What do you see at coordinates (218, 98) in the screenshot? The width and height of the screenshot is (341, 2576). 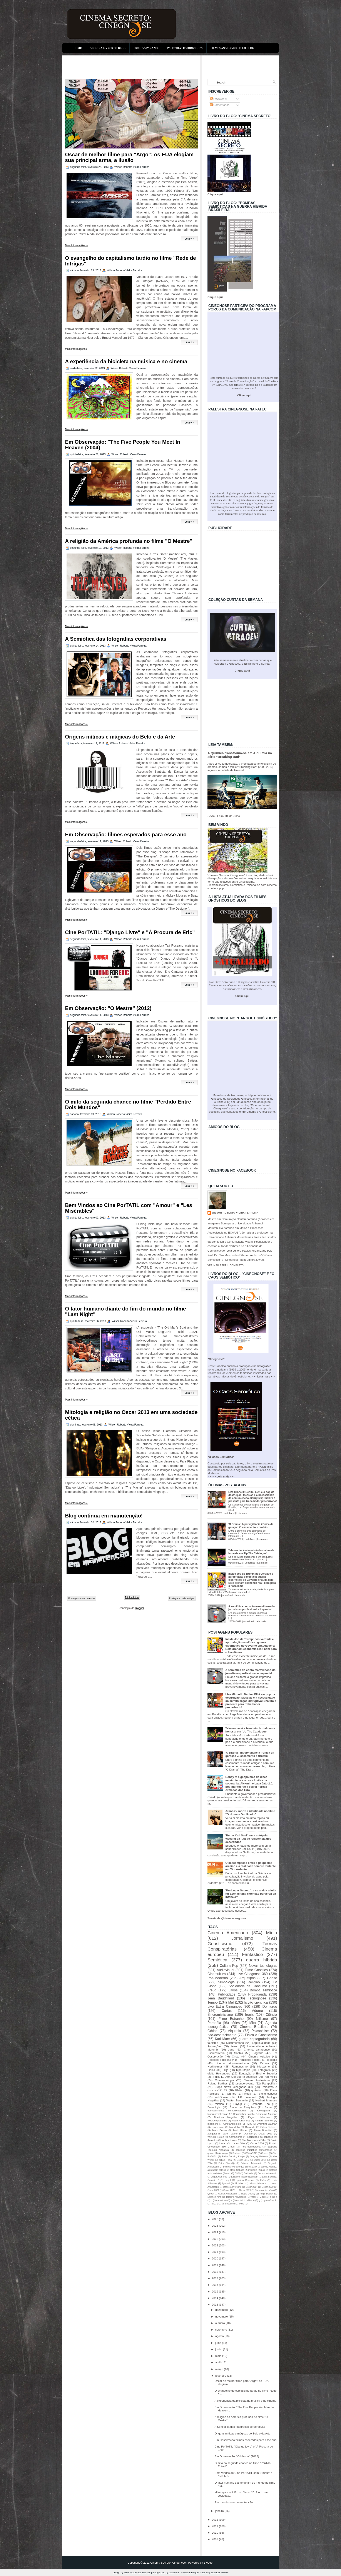 I see `Postagens` at bounding box center [218, 98].